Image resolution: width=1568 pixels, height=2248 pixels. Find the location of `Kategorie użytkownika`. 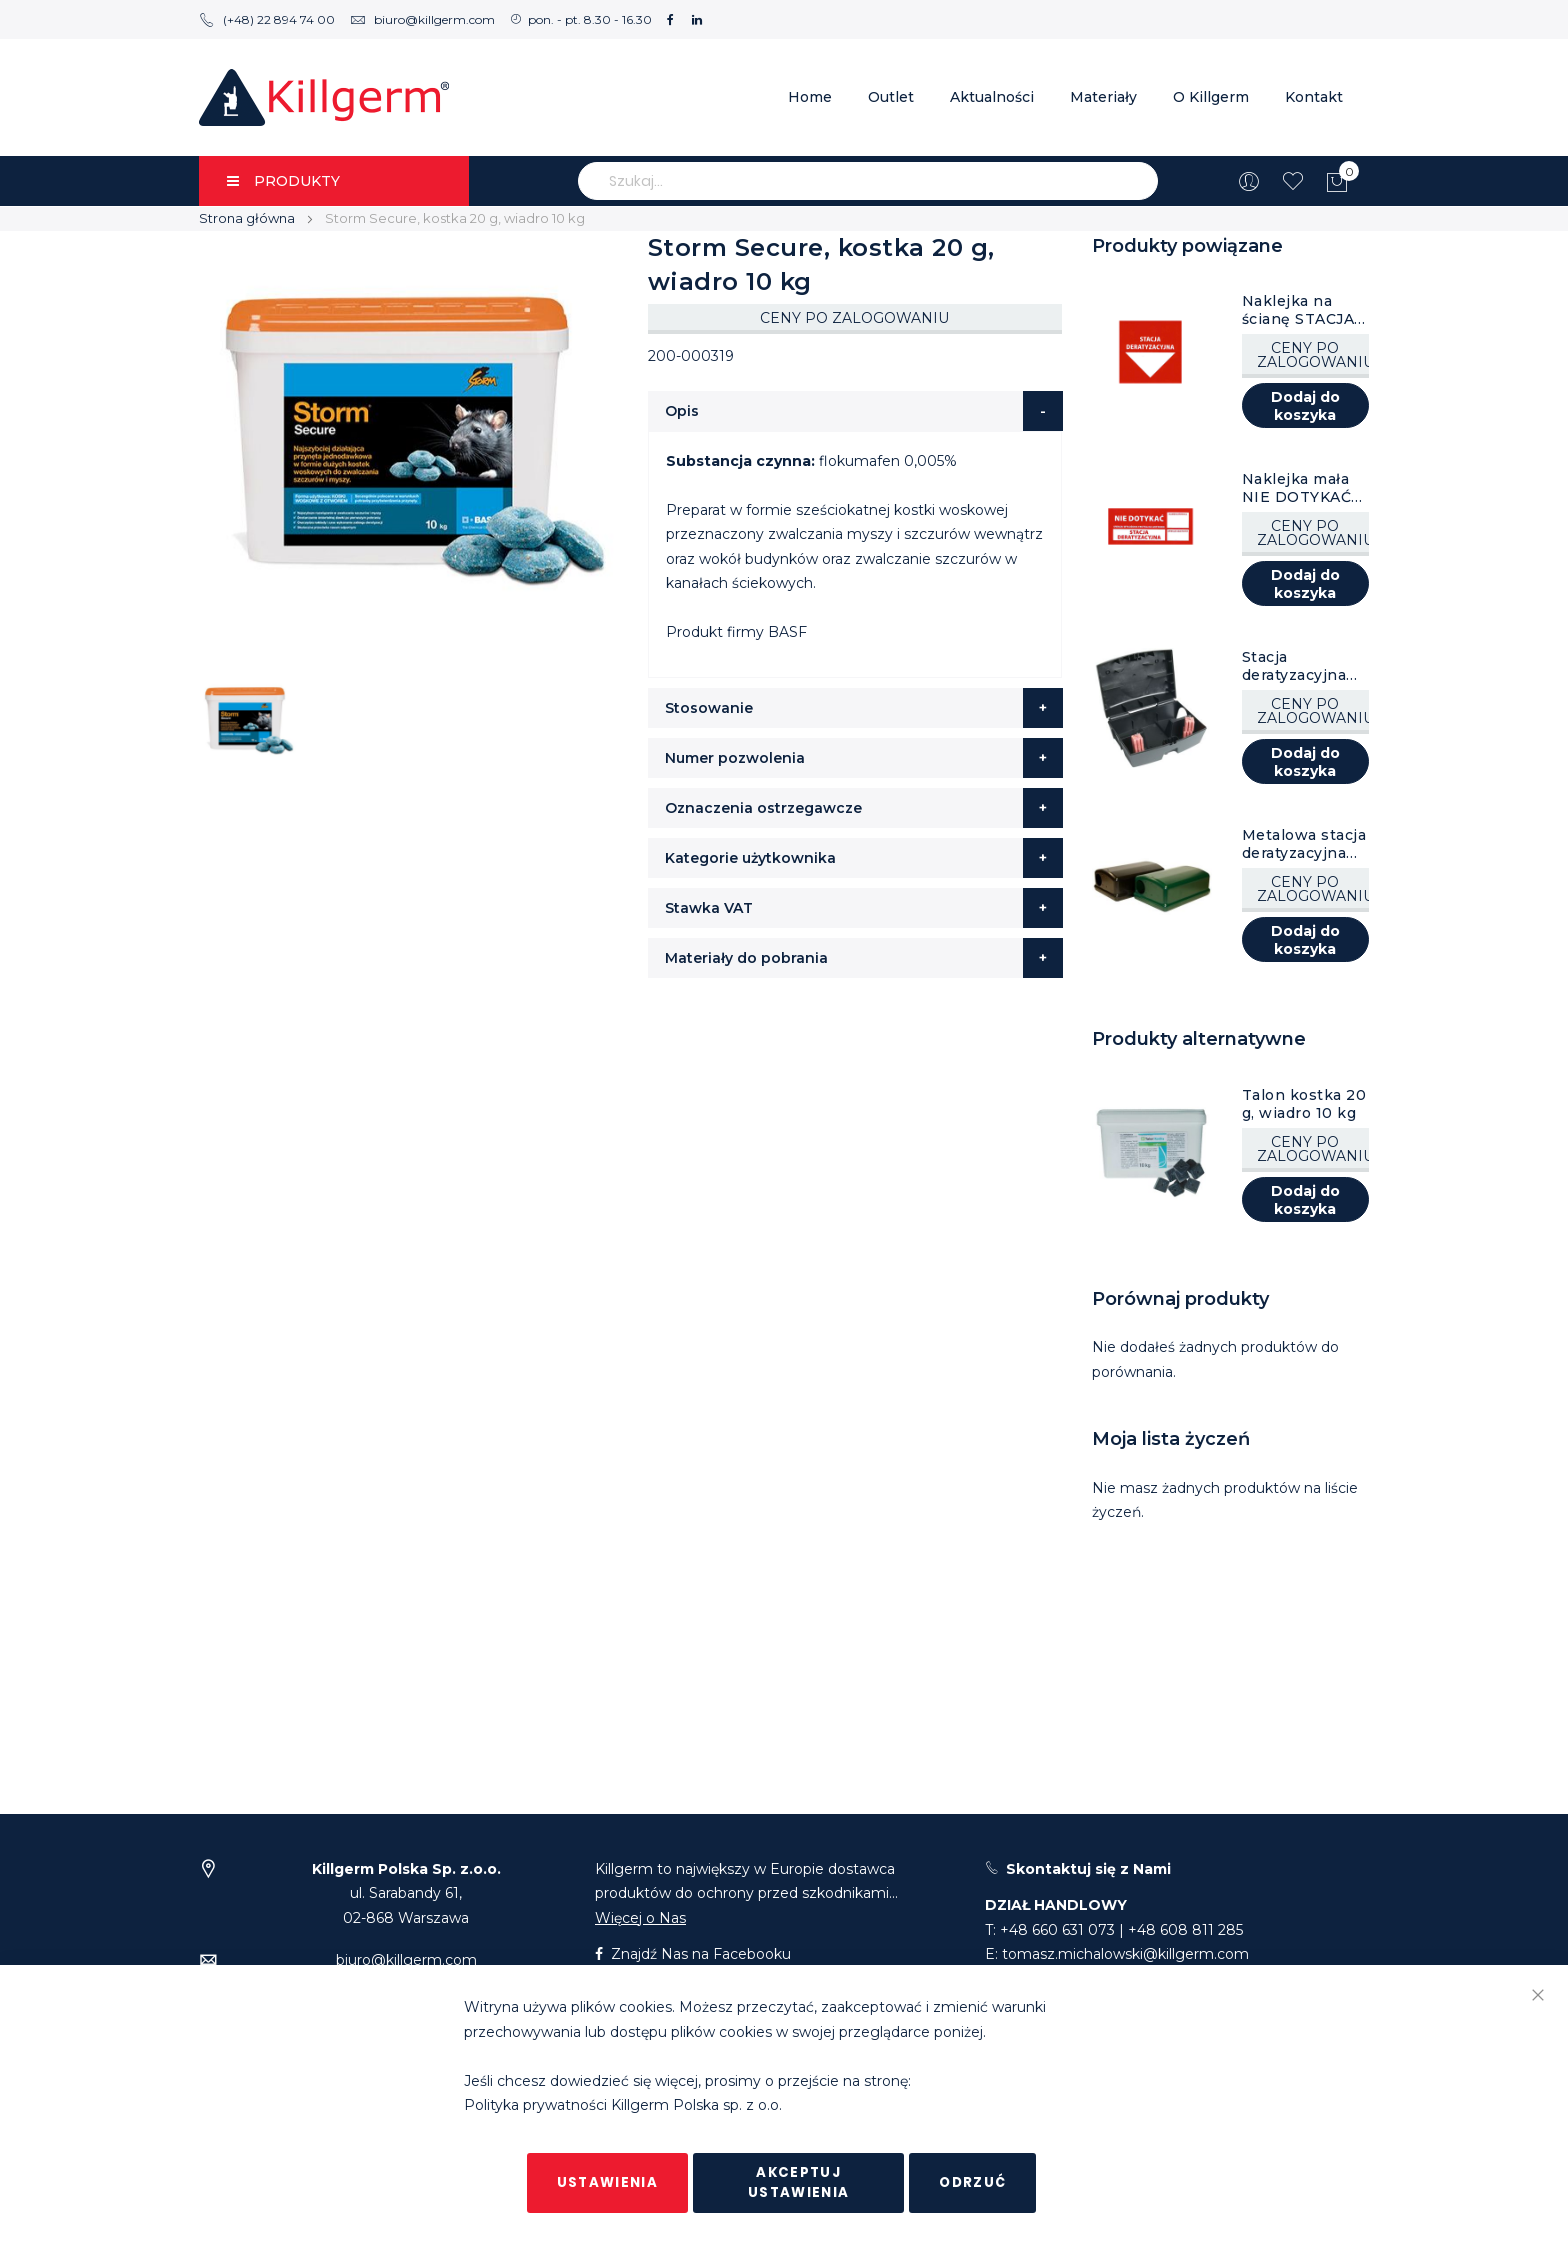

Kategorie użytkownika is located at coordinates (750, 858).